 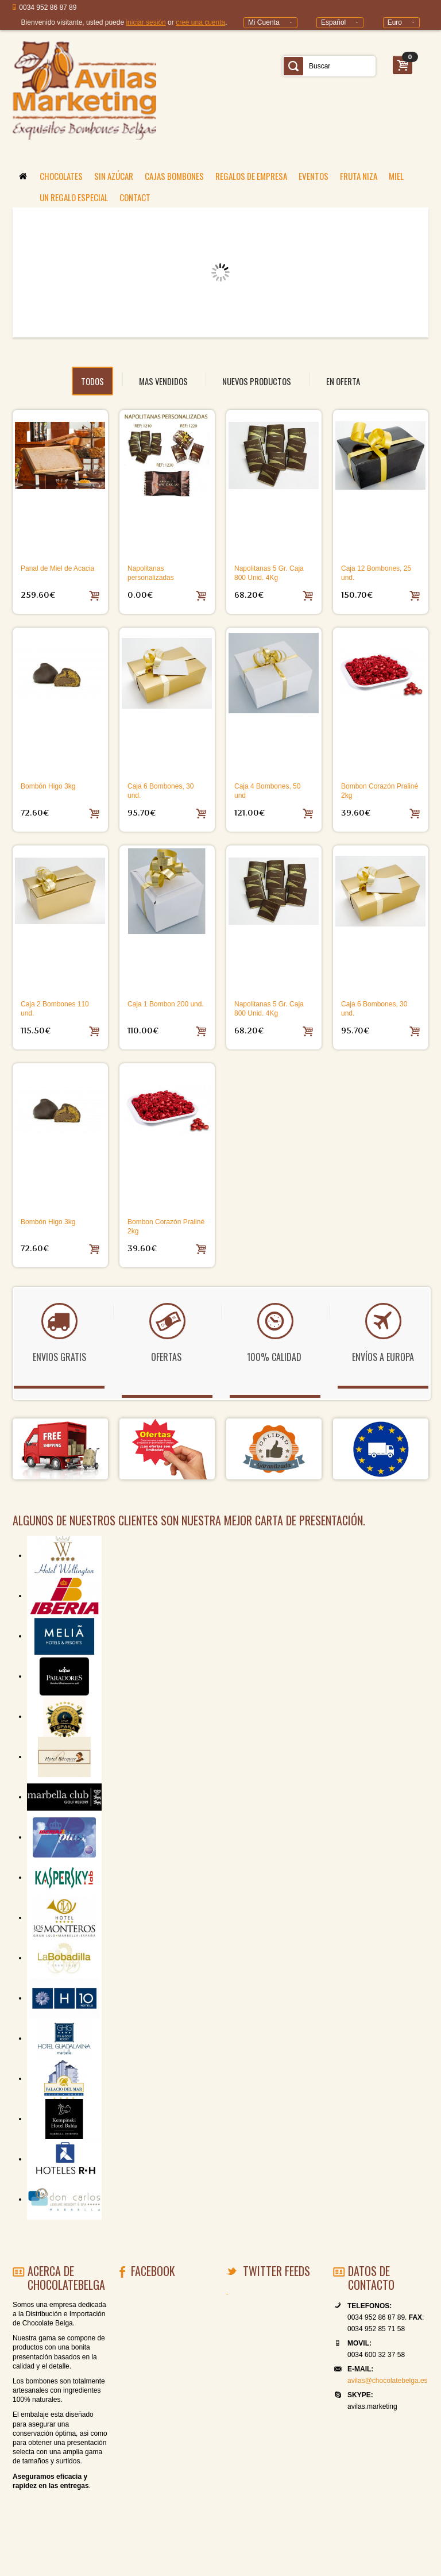 What do you see at coordinates (134, 197) in the screenshot?
I see `CONTACT` at bounding box center [134, 197].